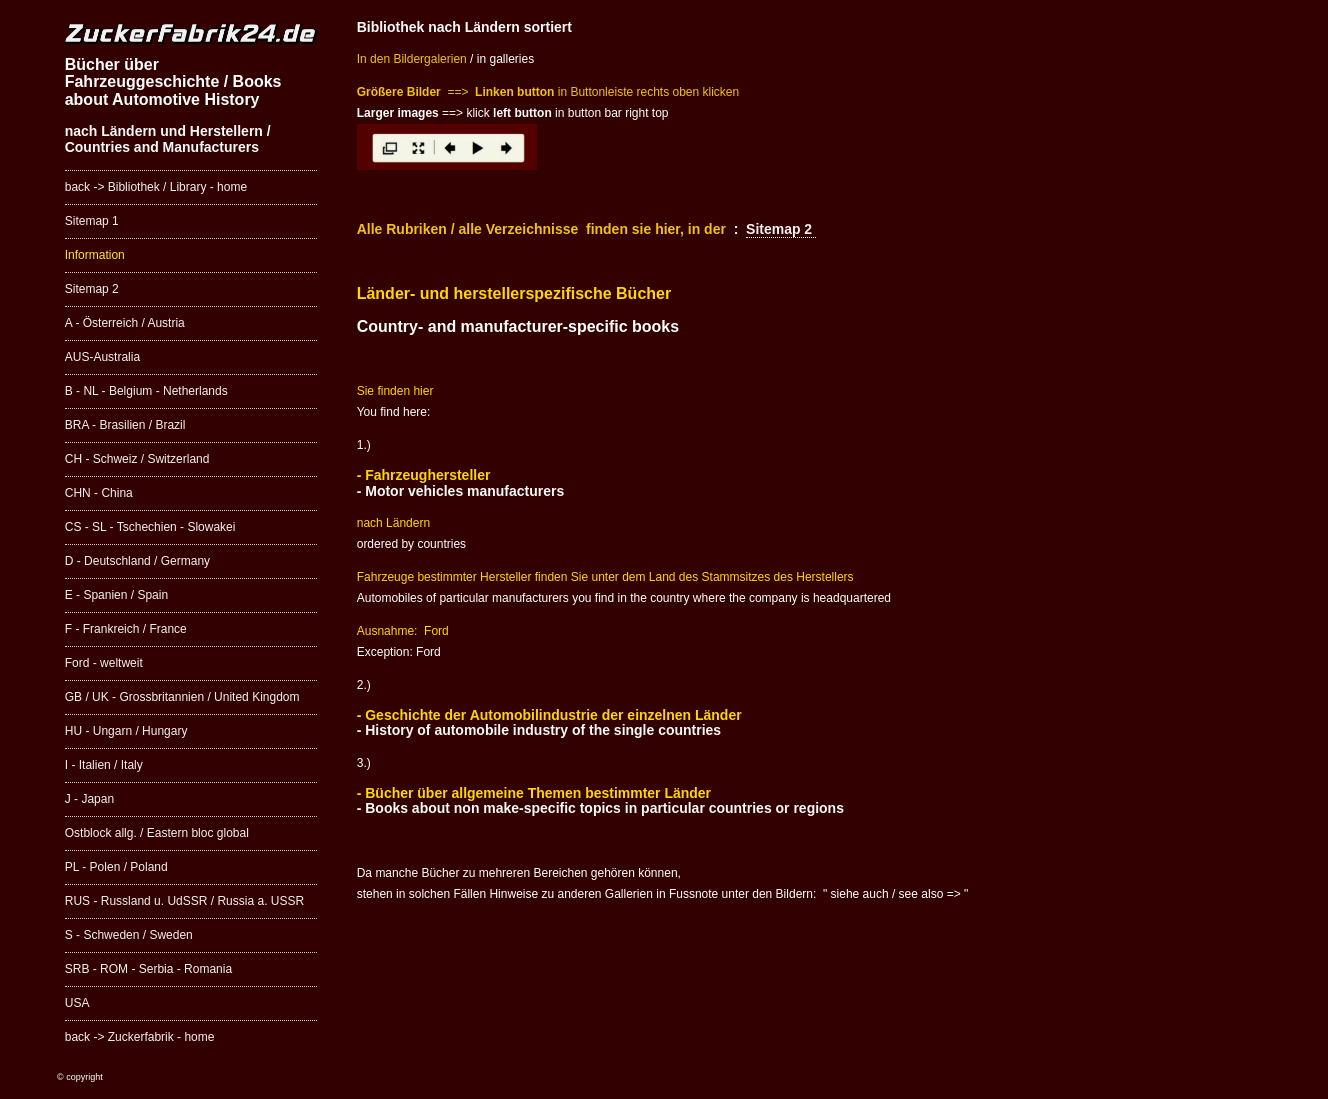 The image size is (1328, 1099). I want to click on back -> Bibliothek / Library - home, so click(156, 187).